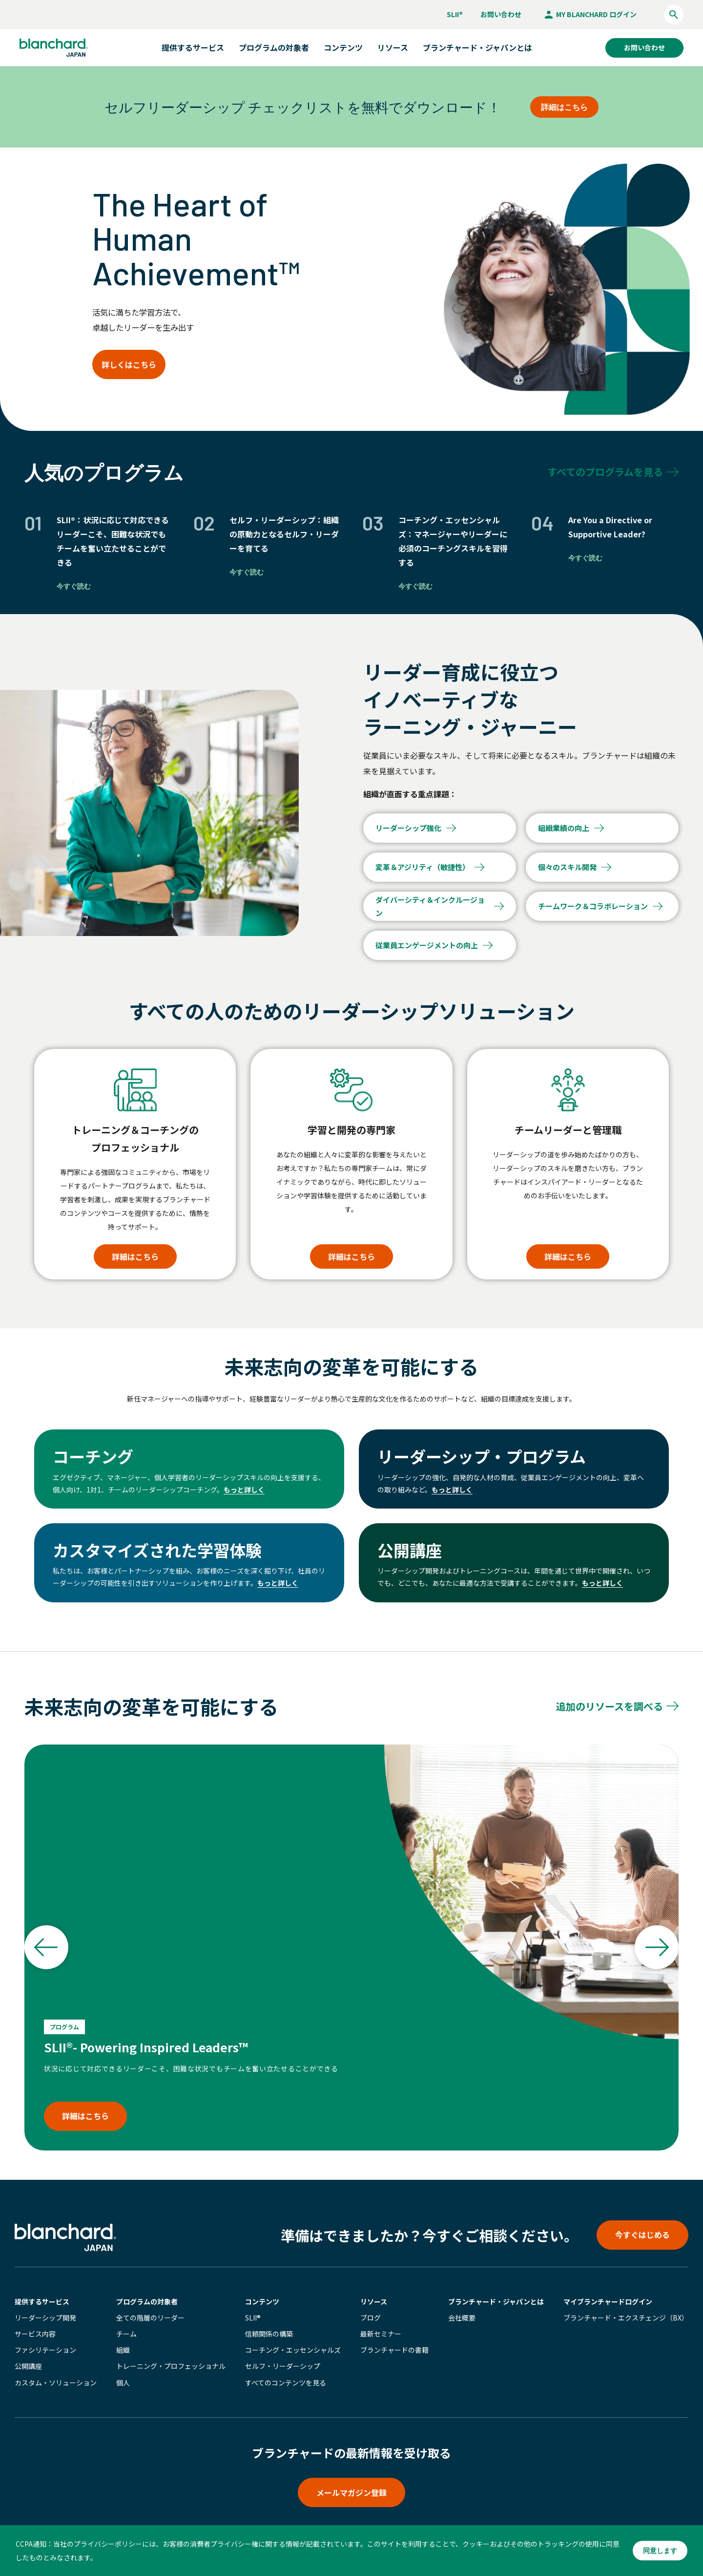  Describe the element at coordinates (123, 2382) in the screenshot. I see `個人` at that location.